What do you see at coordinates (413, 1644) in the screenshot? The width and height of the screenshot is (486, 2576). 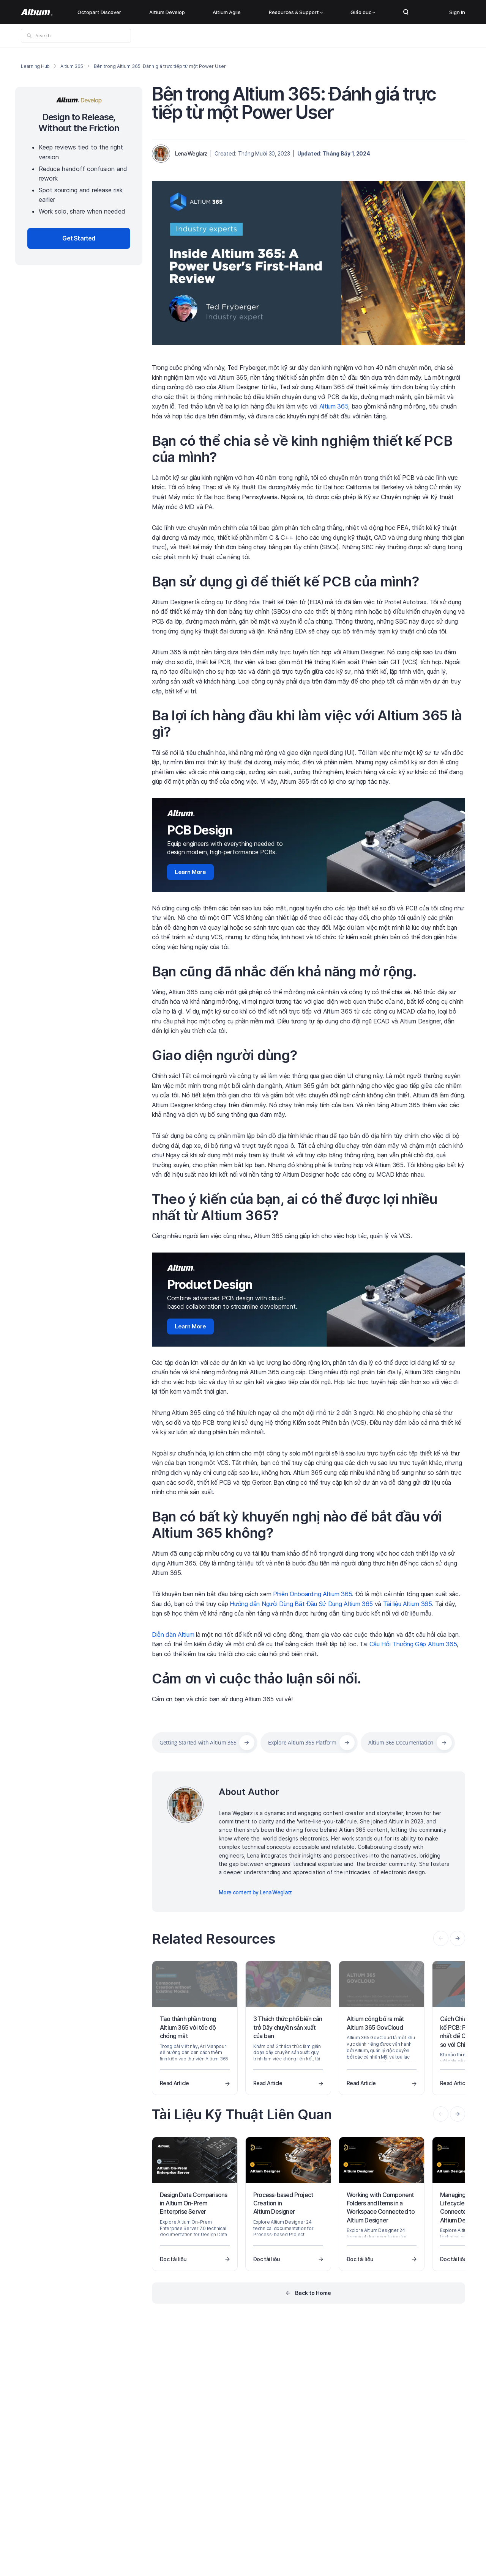 I see `Câu Hỏi Thường Gặp Altium 365` at bounding box center [413, 1644].